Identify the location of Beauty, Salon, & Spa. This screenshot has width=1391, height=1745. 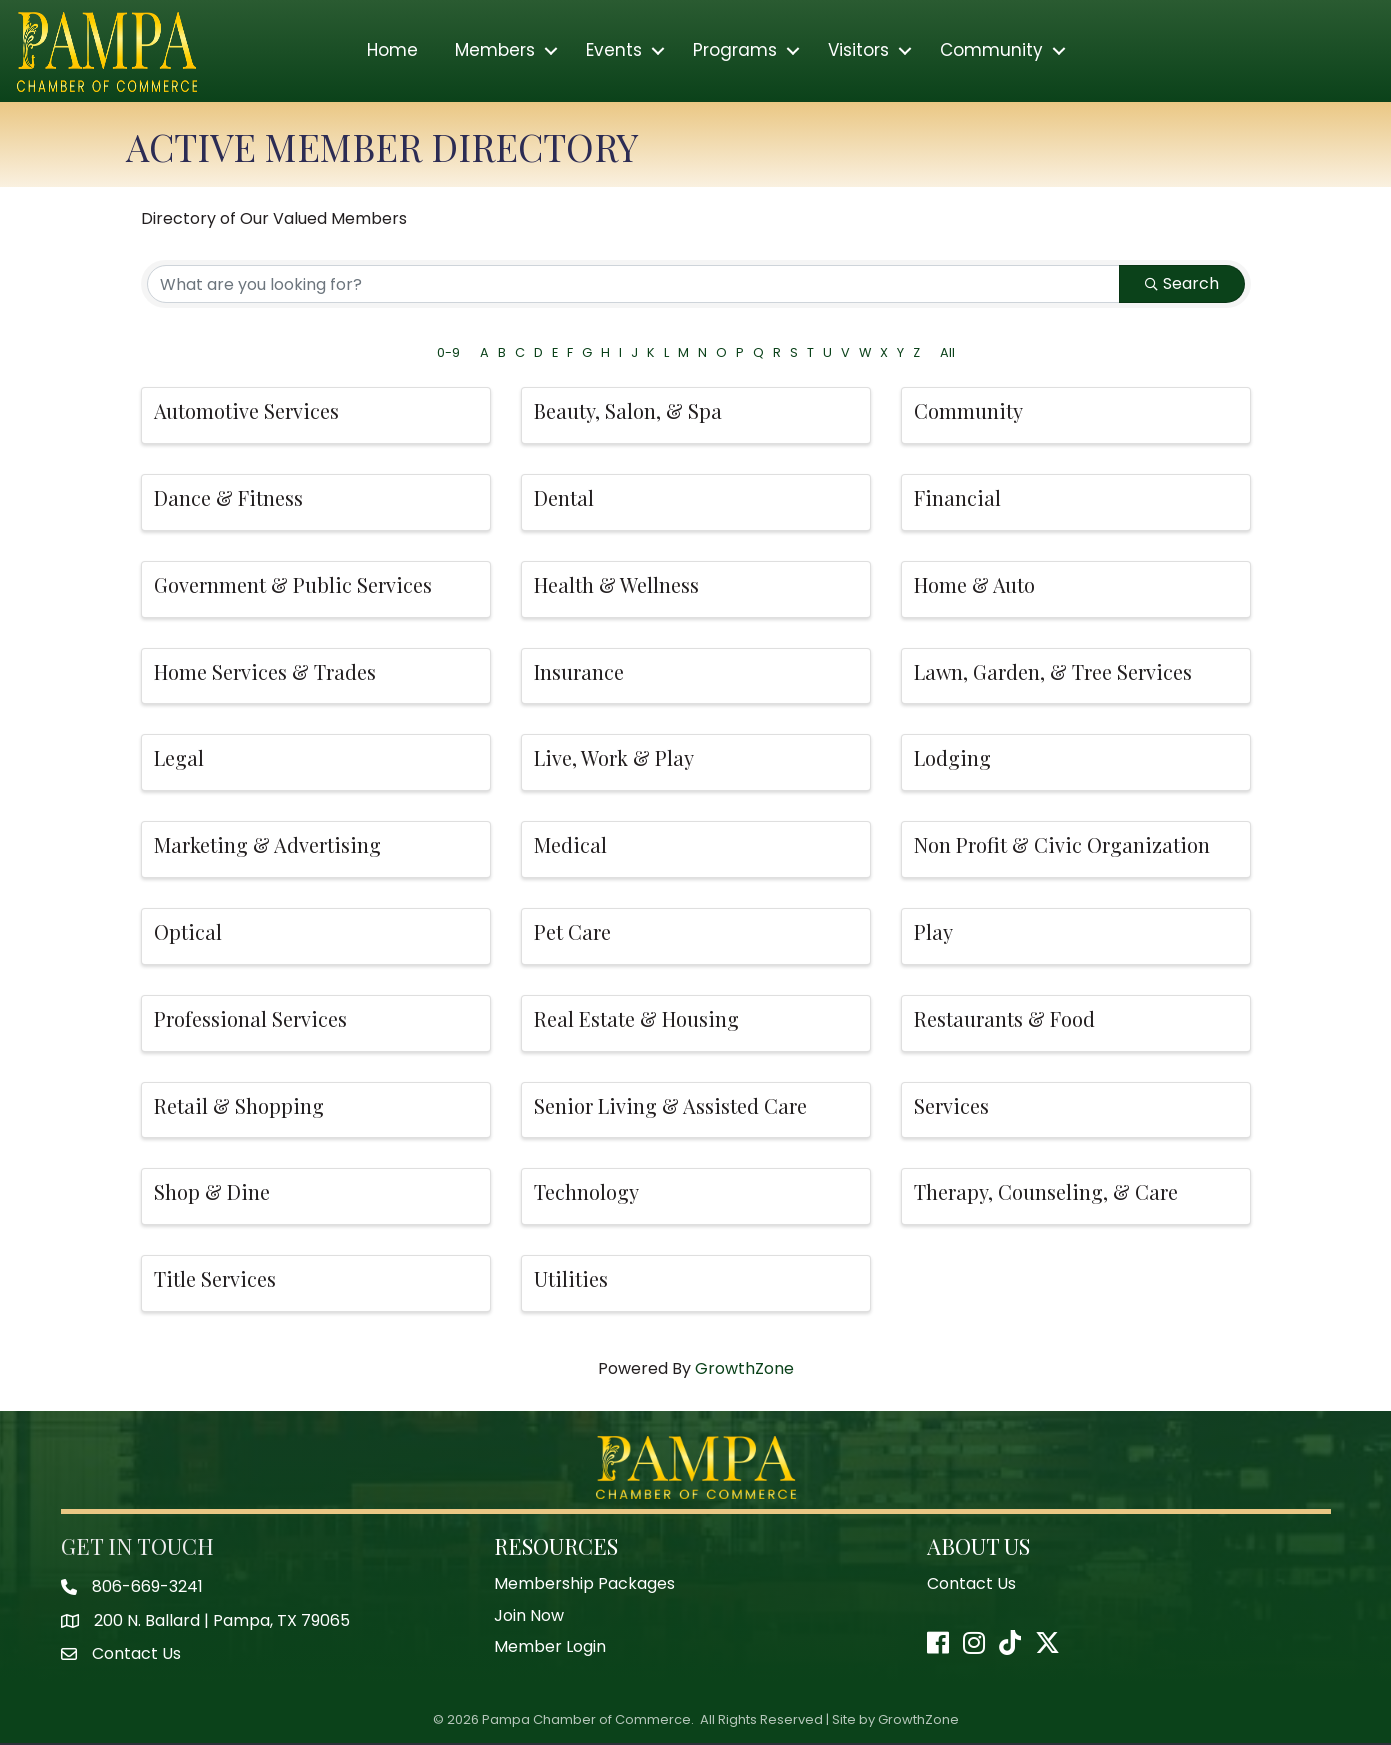
(628, 411).